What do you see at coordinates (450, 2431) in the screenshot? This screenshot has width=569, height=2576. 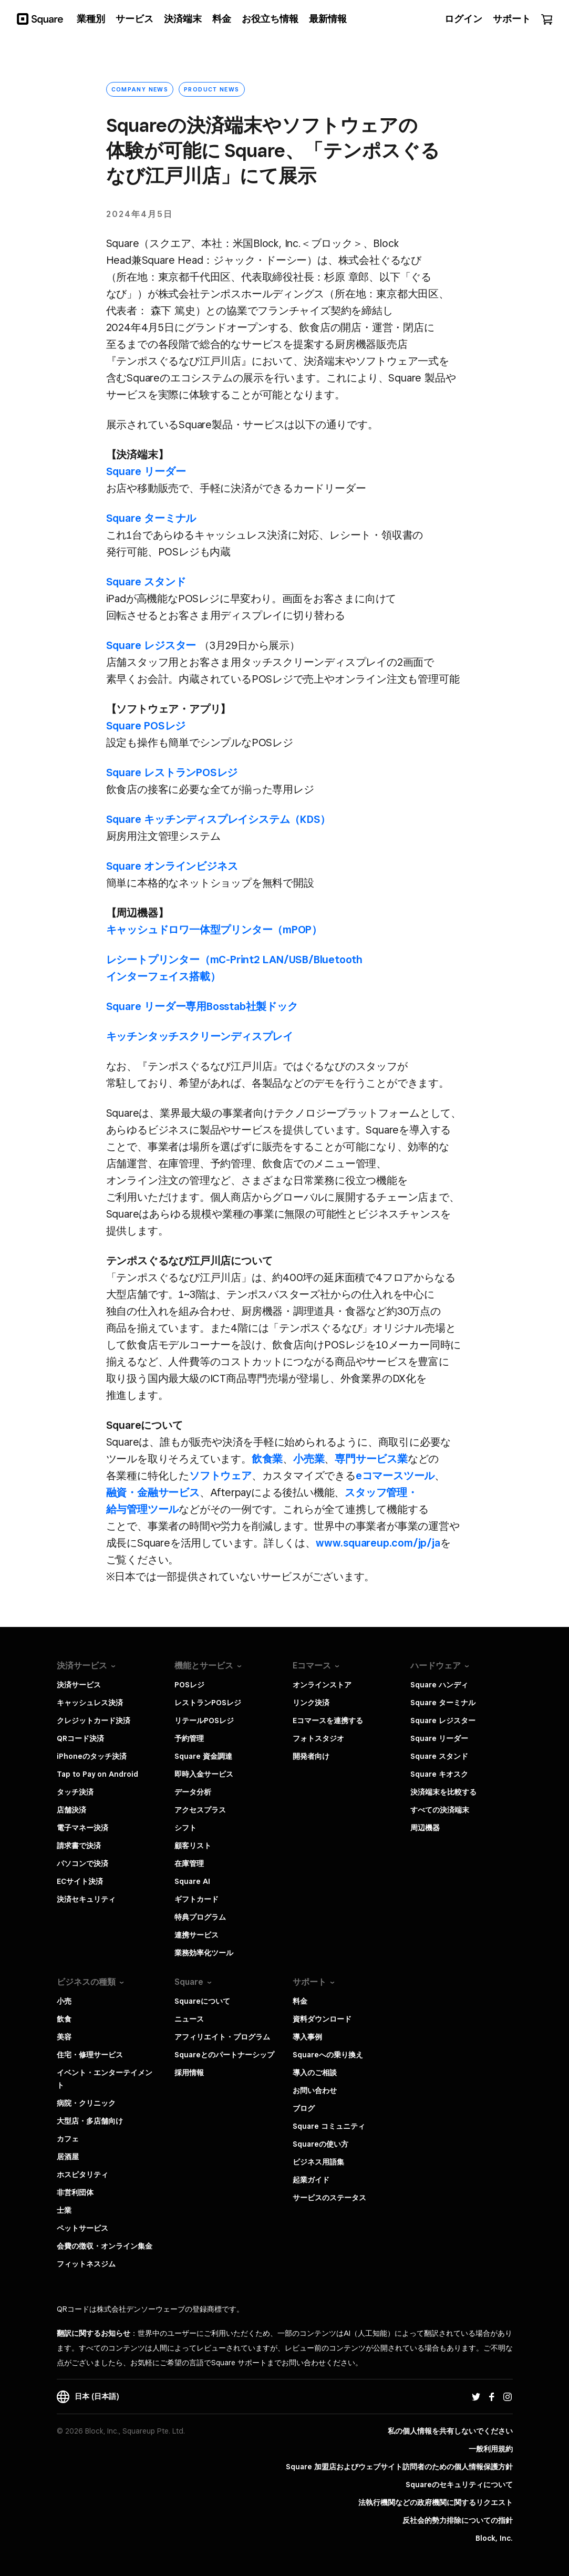 I see `私の個人情報を共有しないでください` at bounding box center [450, 2431].